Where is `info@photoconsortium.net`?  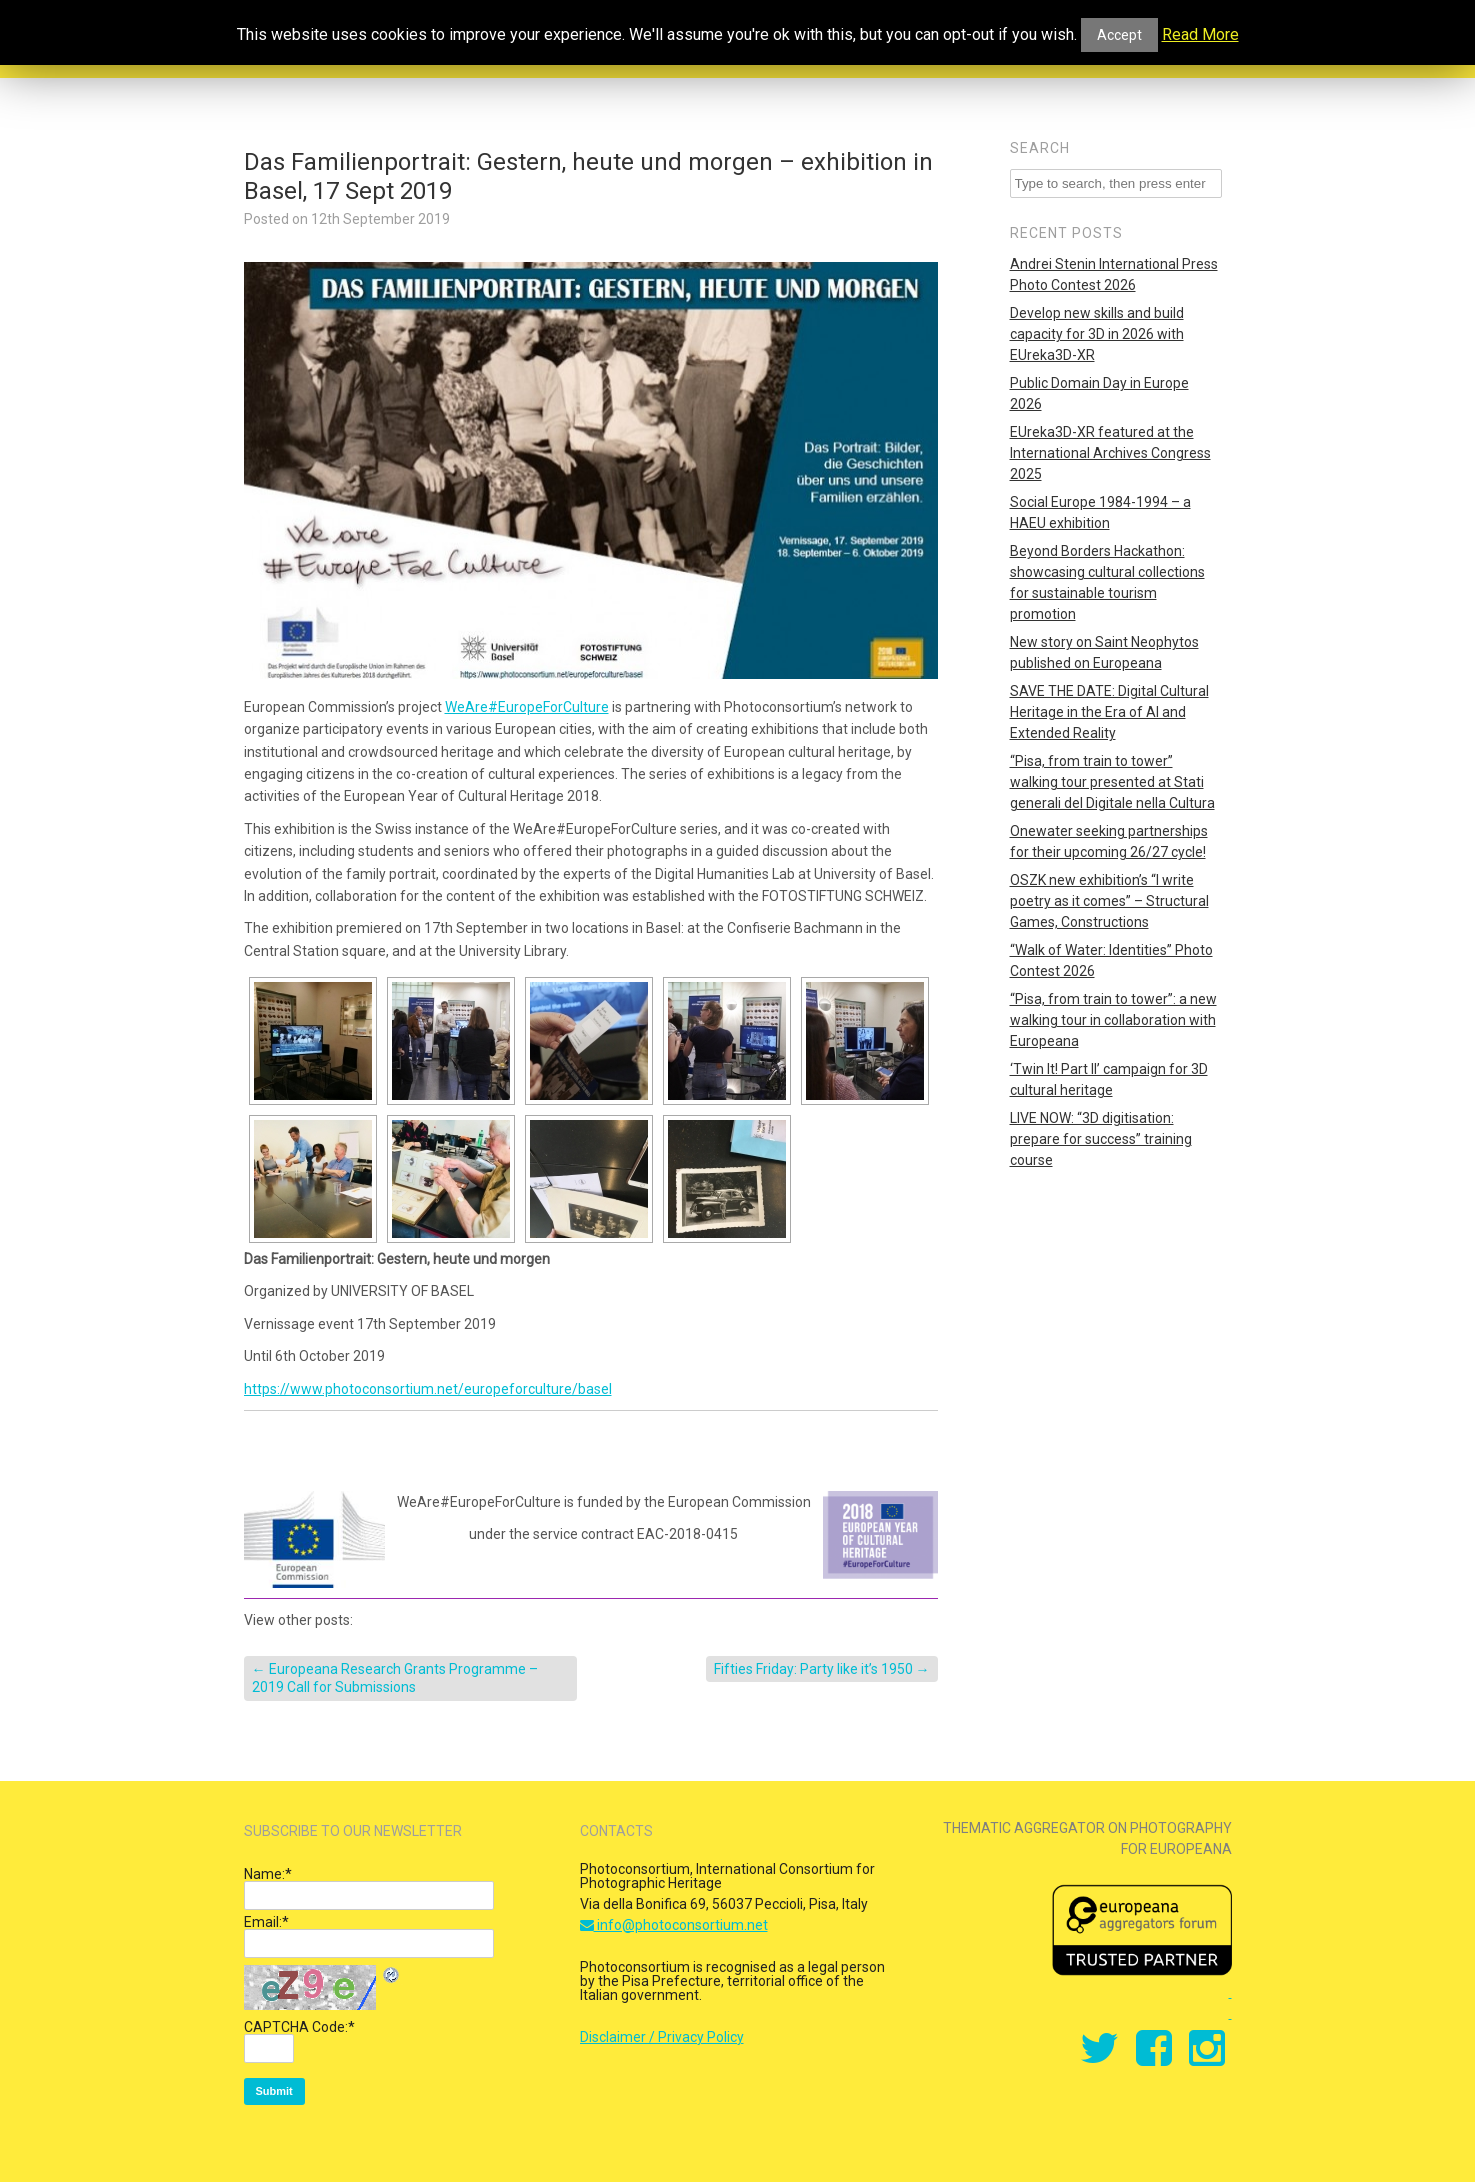 info@photoconsortium.net is located at coordinates (674, 1925).